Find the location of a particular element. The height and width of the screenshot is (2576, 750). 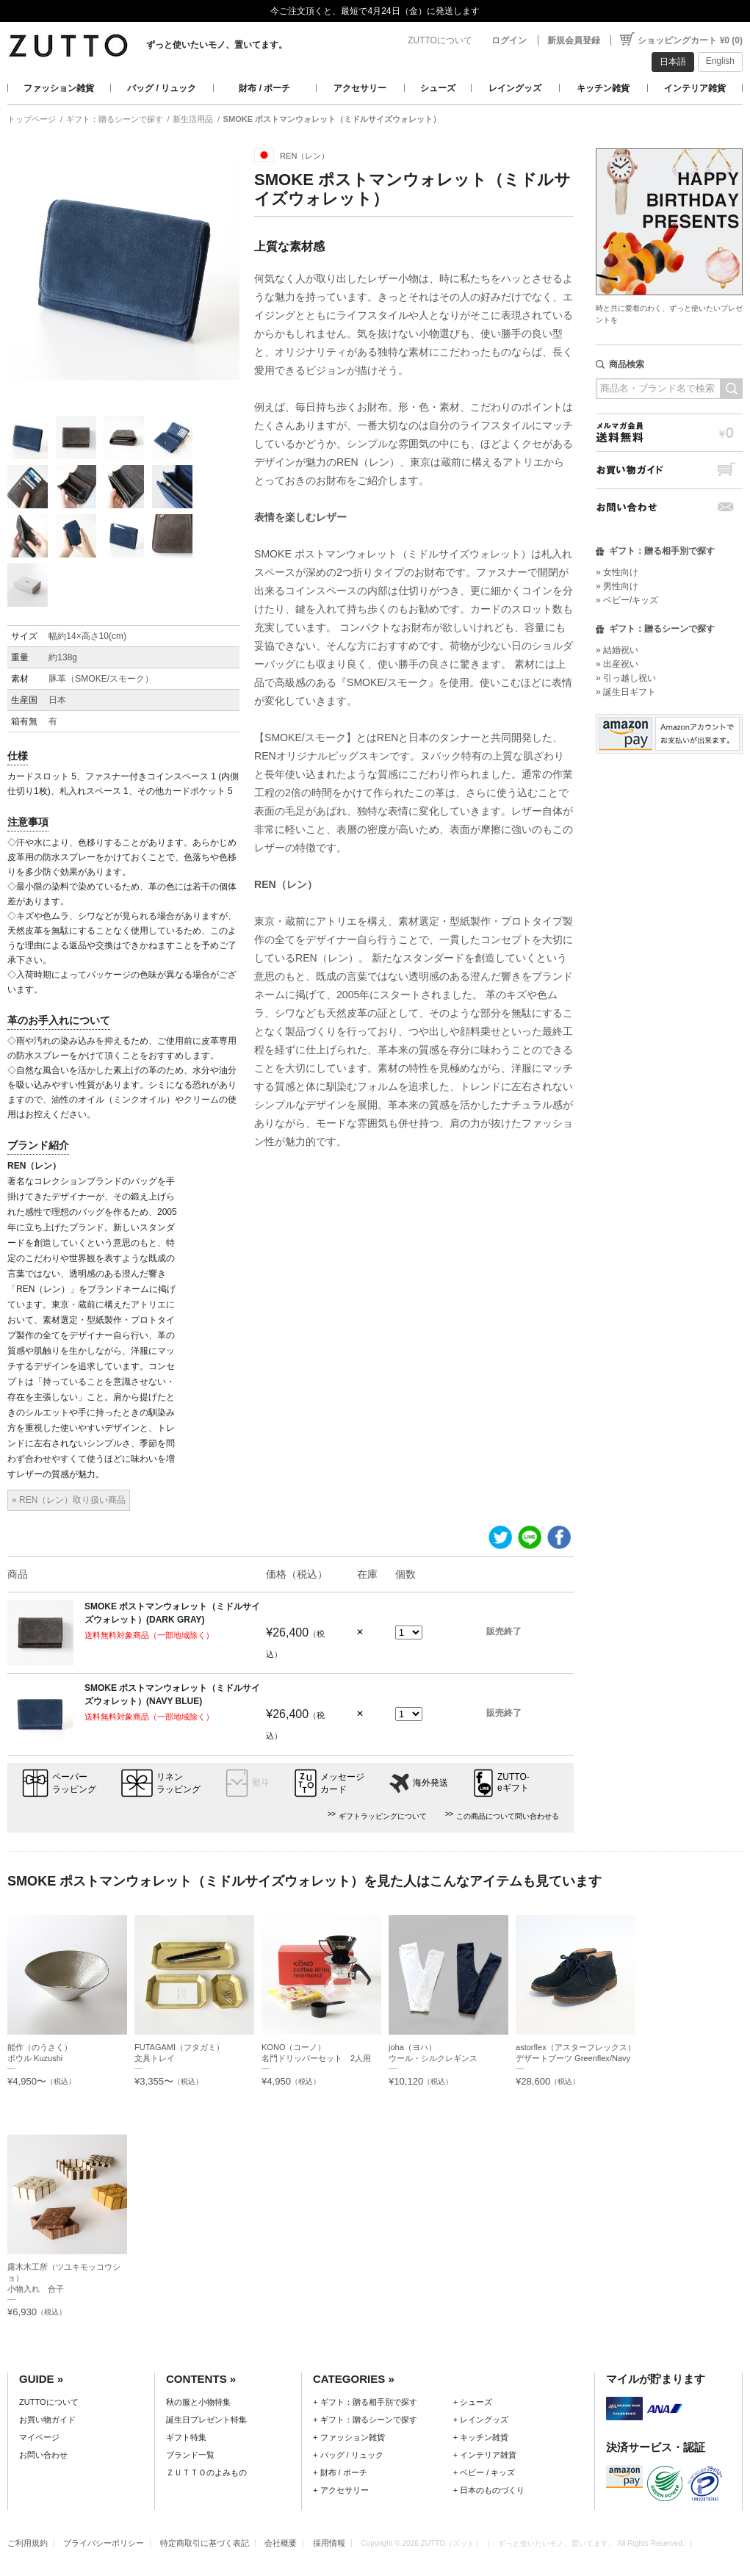

ショッピングカート ¥0 (0) is located at coordinates (690, 40).